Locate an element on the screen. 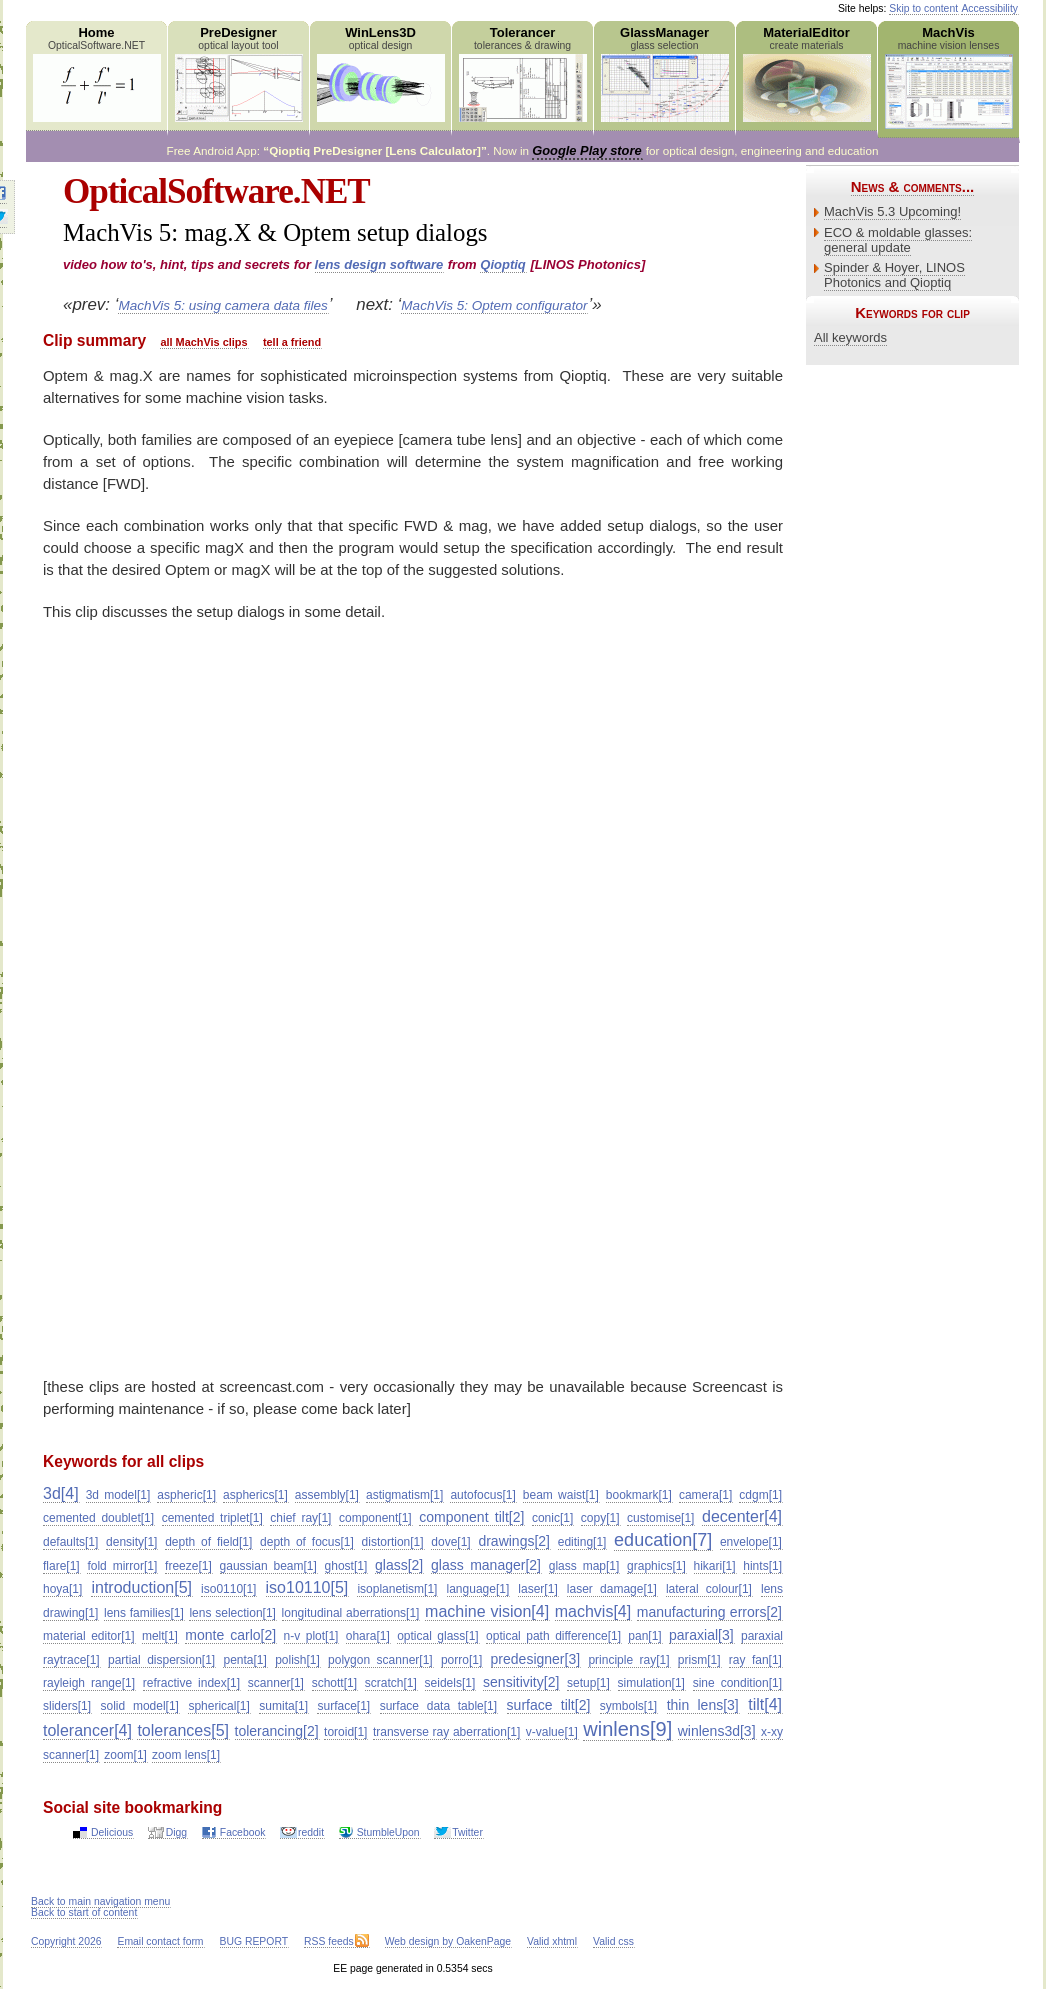 The height and width of the screenshot is (1989, 1046). hikari[1] is located at coordinates (715, 1566).